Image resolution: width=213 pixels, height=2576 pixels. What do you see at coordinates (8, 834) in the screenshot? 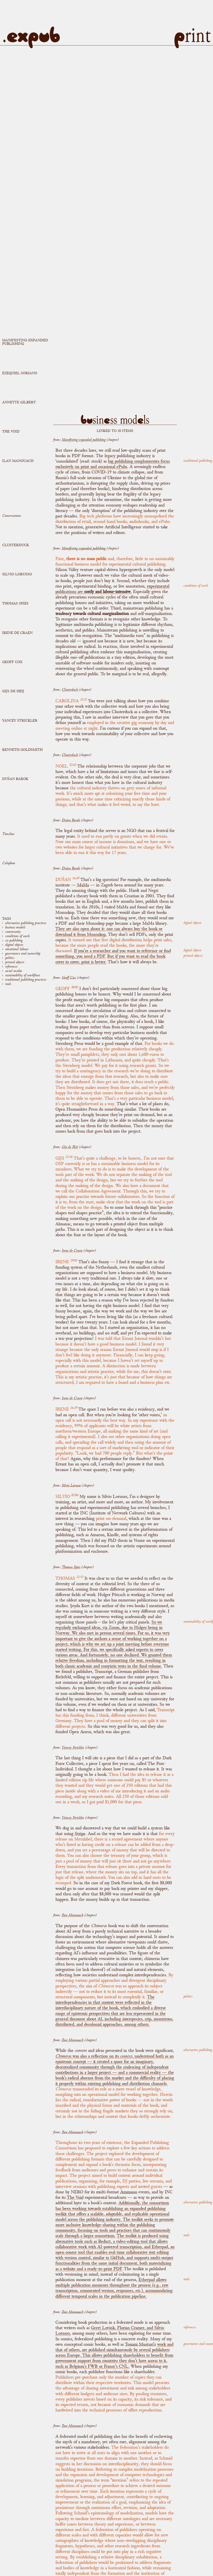
I see `Timeline` at bounding box center [8, 834].